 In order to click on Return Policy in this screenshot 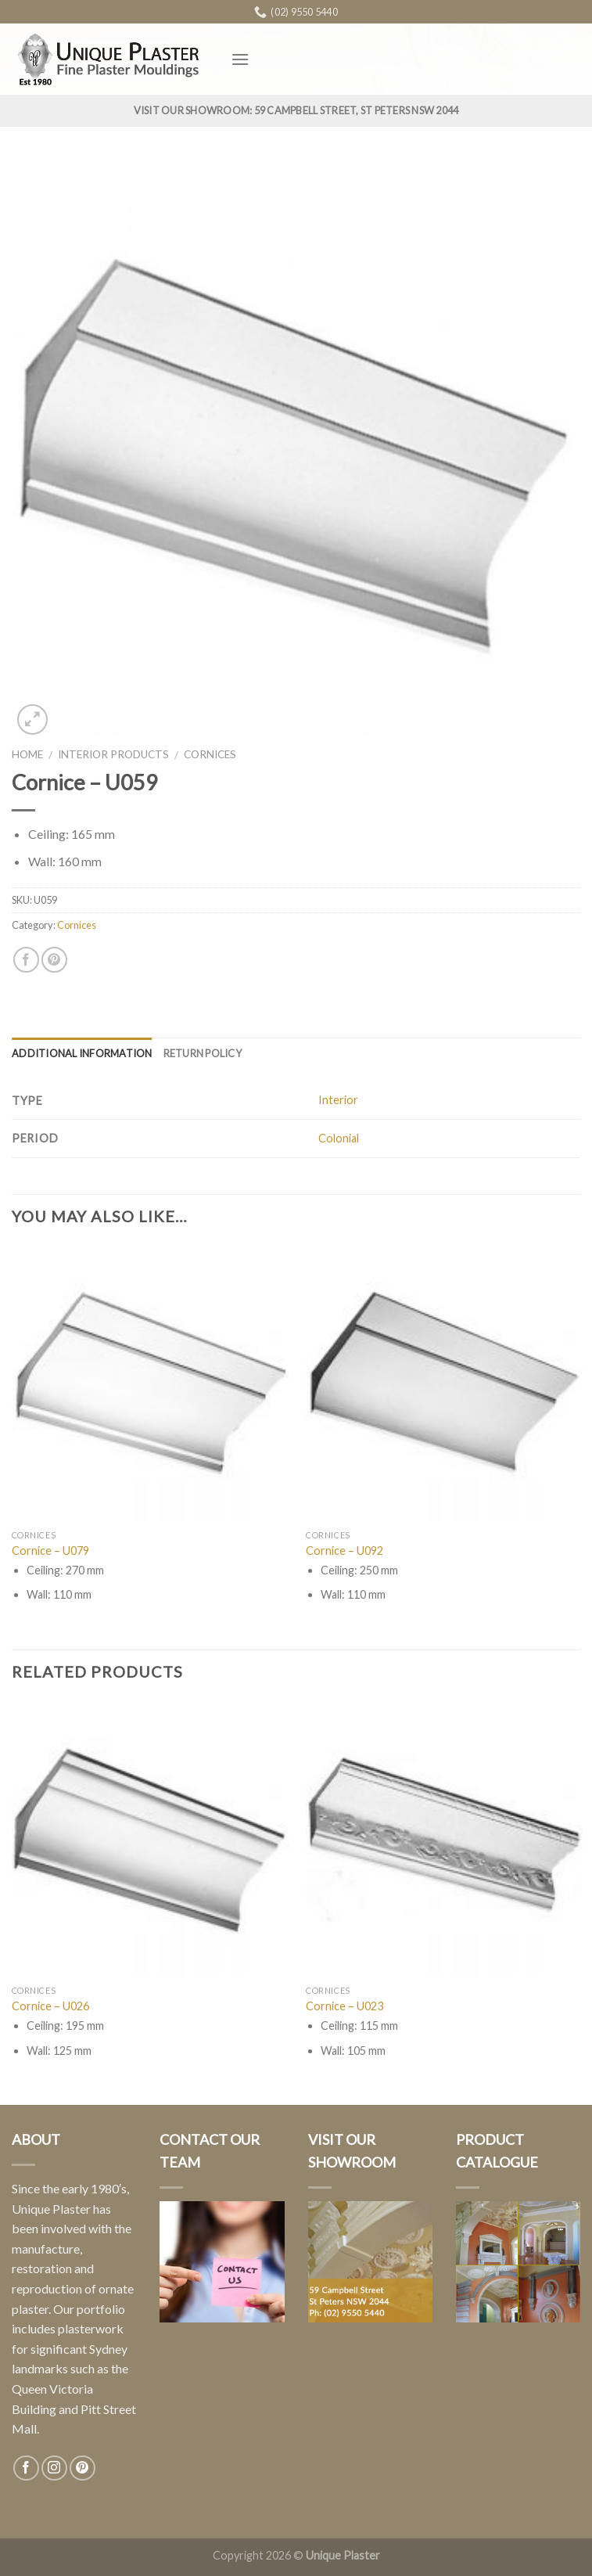, I will do `click(202, 1053)`.